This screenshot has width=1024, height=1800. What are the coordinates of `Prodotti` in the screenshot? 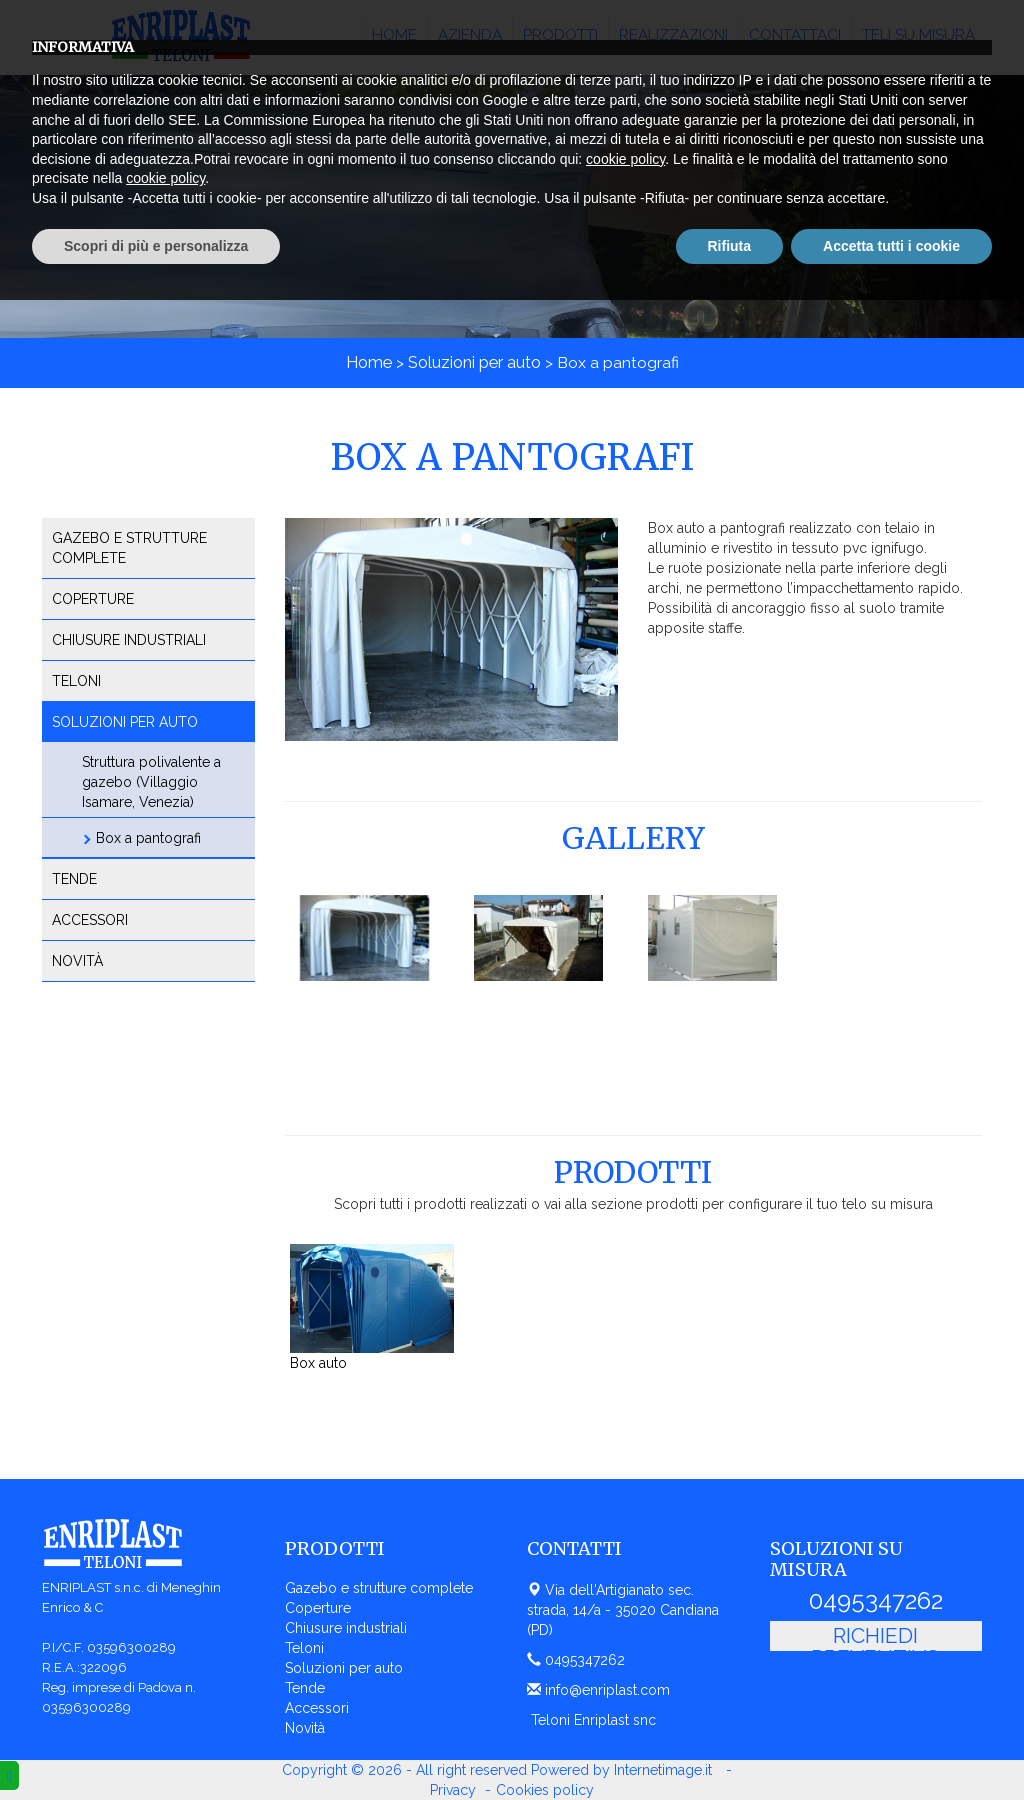 It's located at (560, 35).